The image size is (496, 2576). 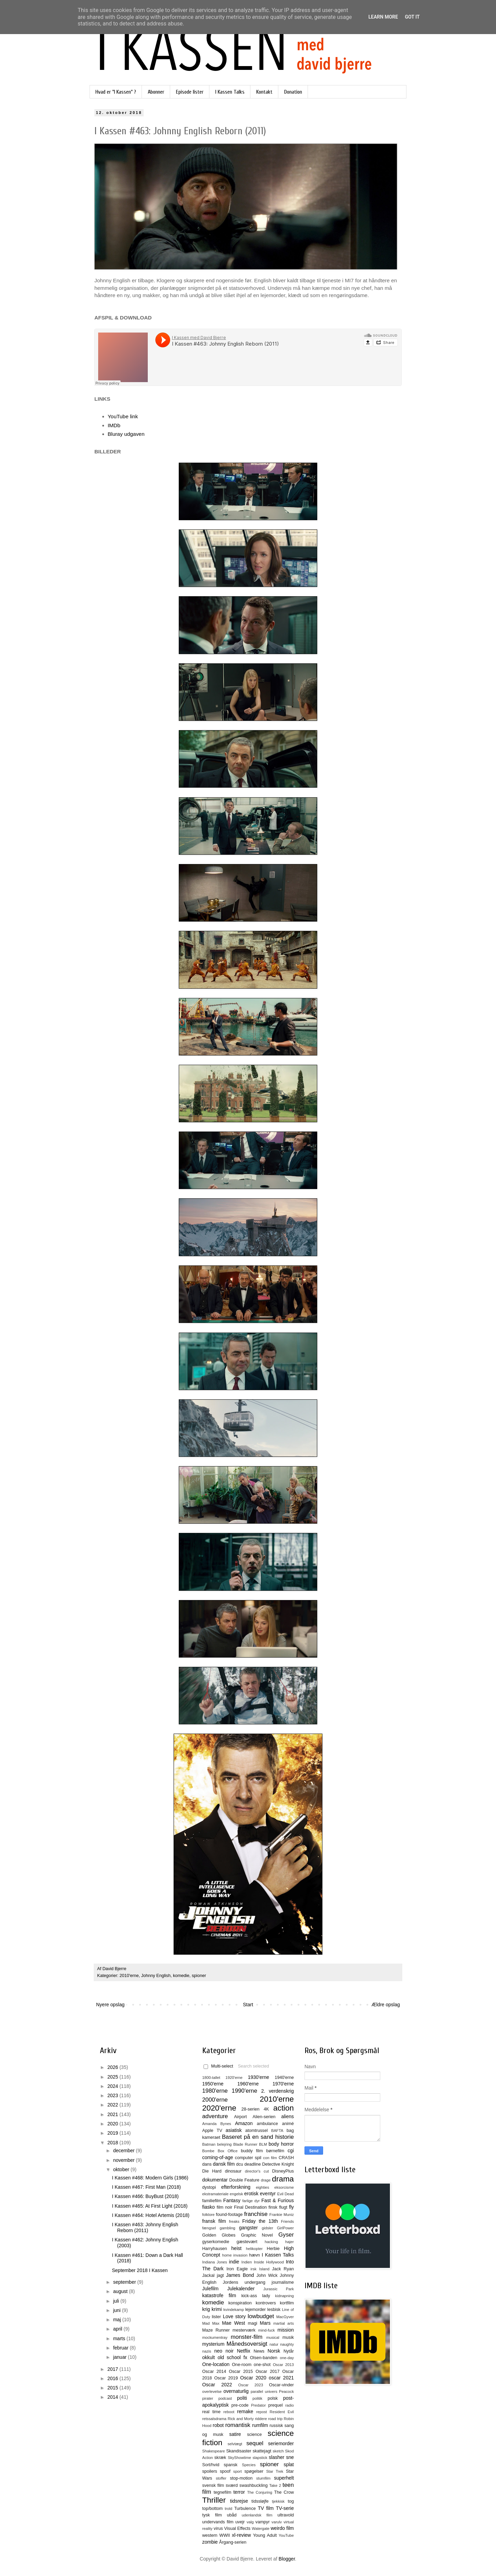 I want to click on finsk, so click(x=272, y=2207).